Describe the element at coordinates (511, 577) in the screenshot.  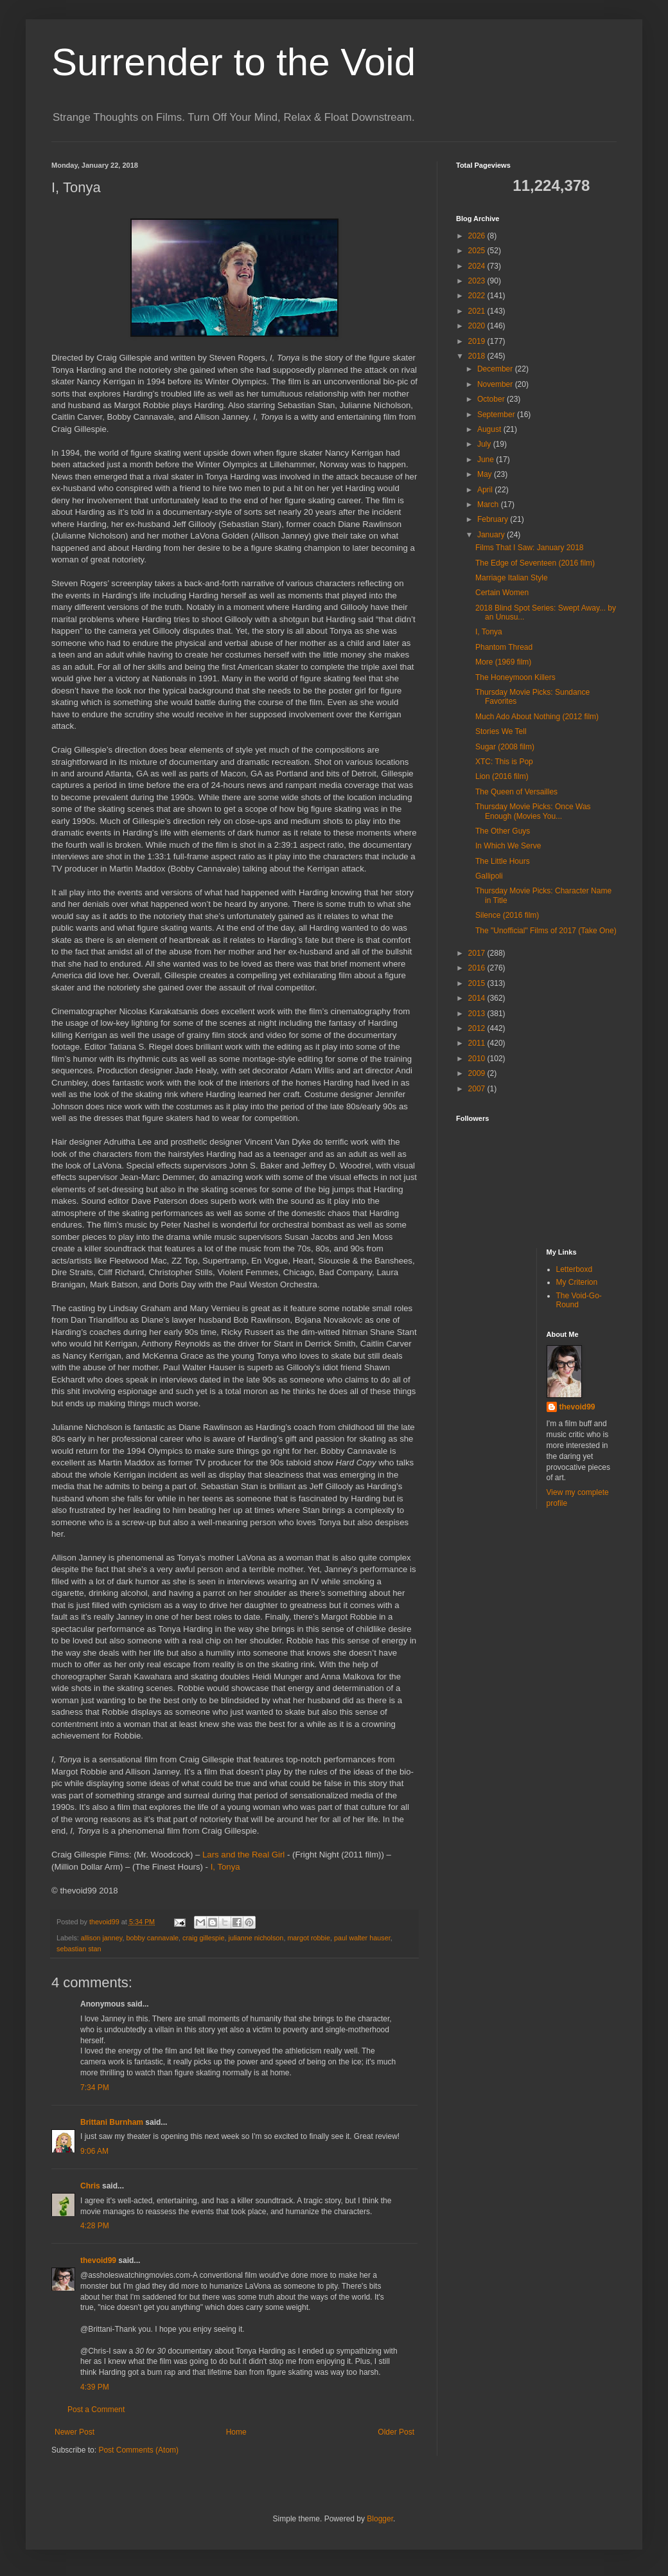
I see `Marriage Italian Style` at that location.